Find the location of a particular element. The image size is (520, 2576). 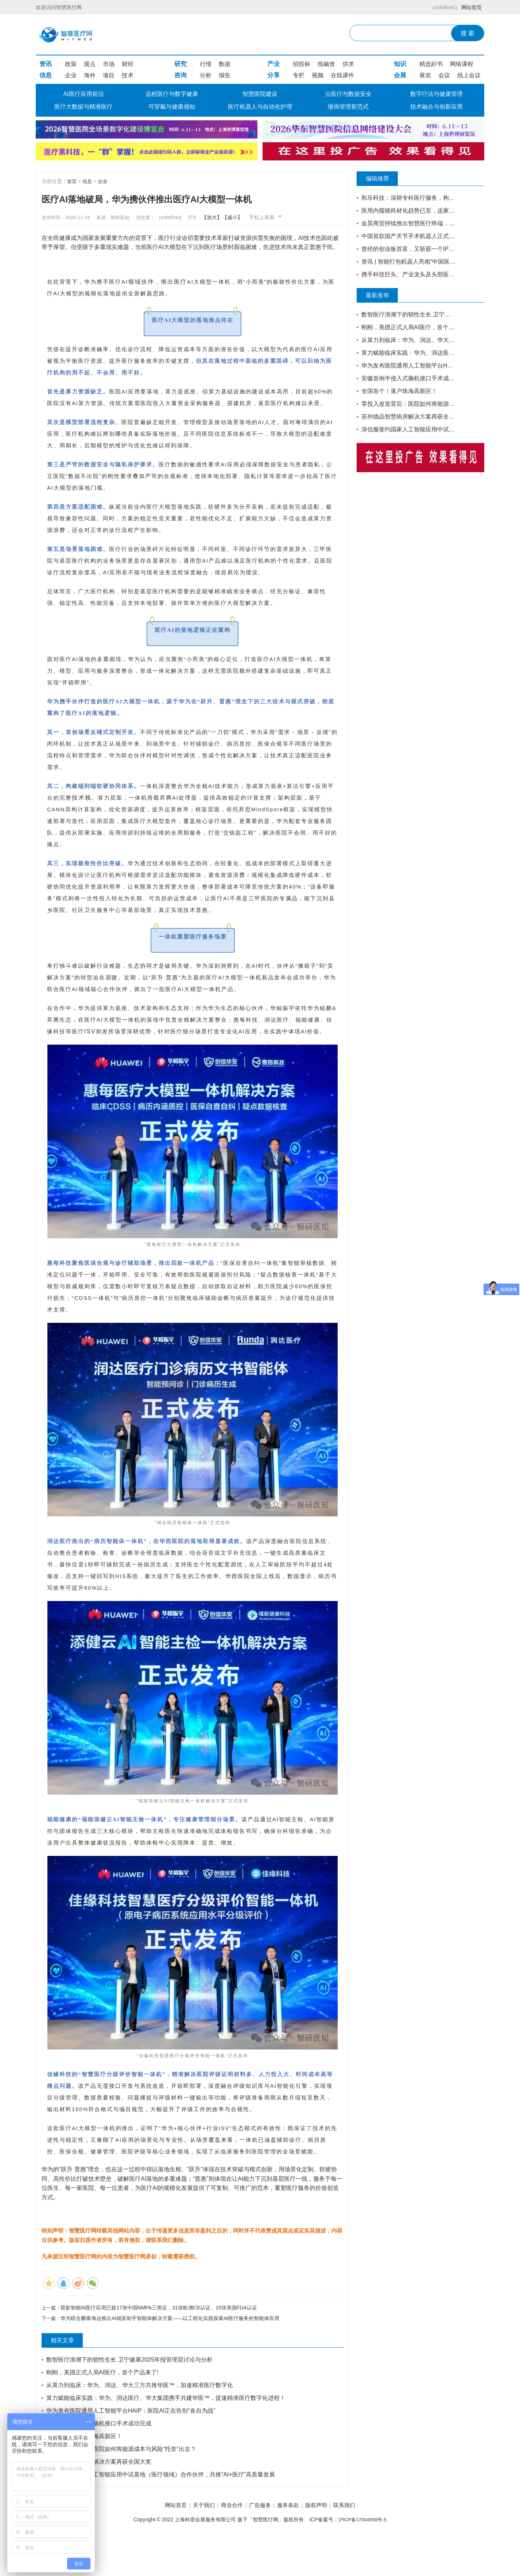

云医疗与数据安全 is located at coordinates (348, 94).